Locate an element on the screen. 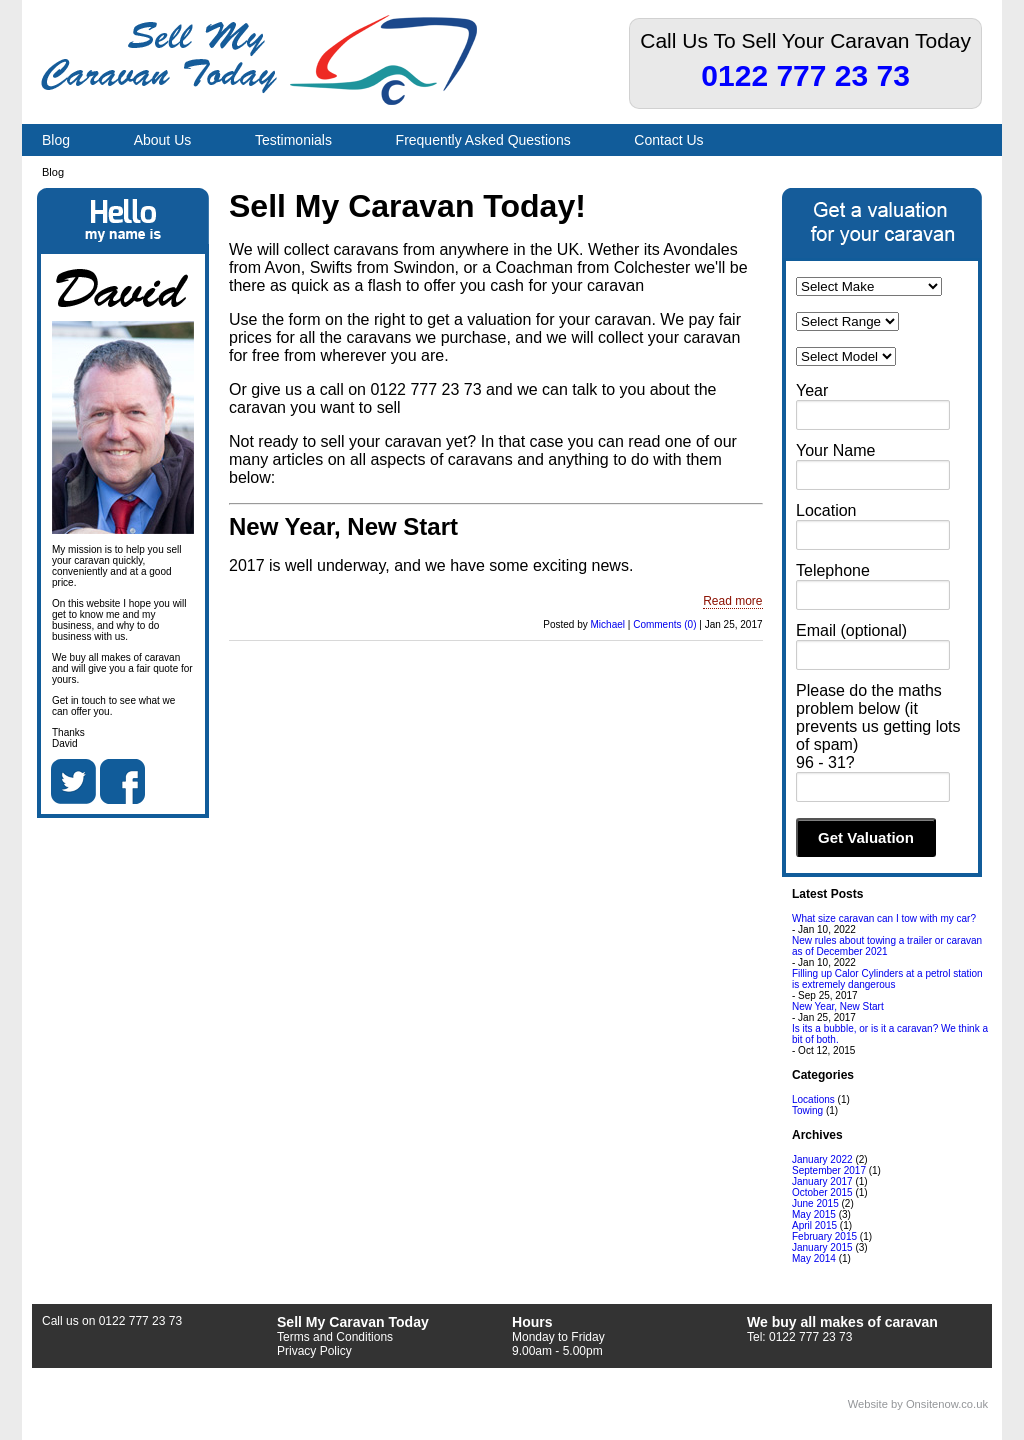 The width and height of the screenshot is (1024, 1440). 96 - 31? is located at coordinates (825, 762).